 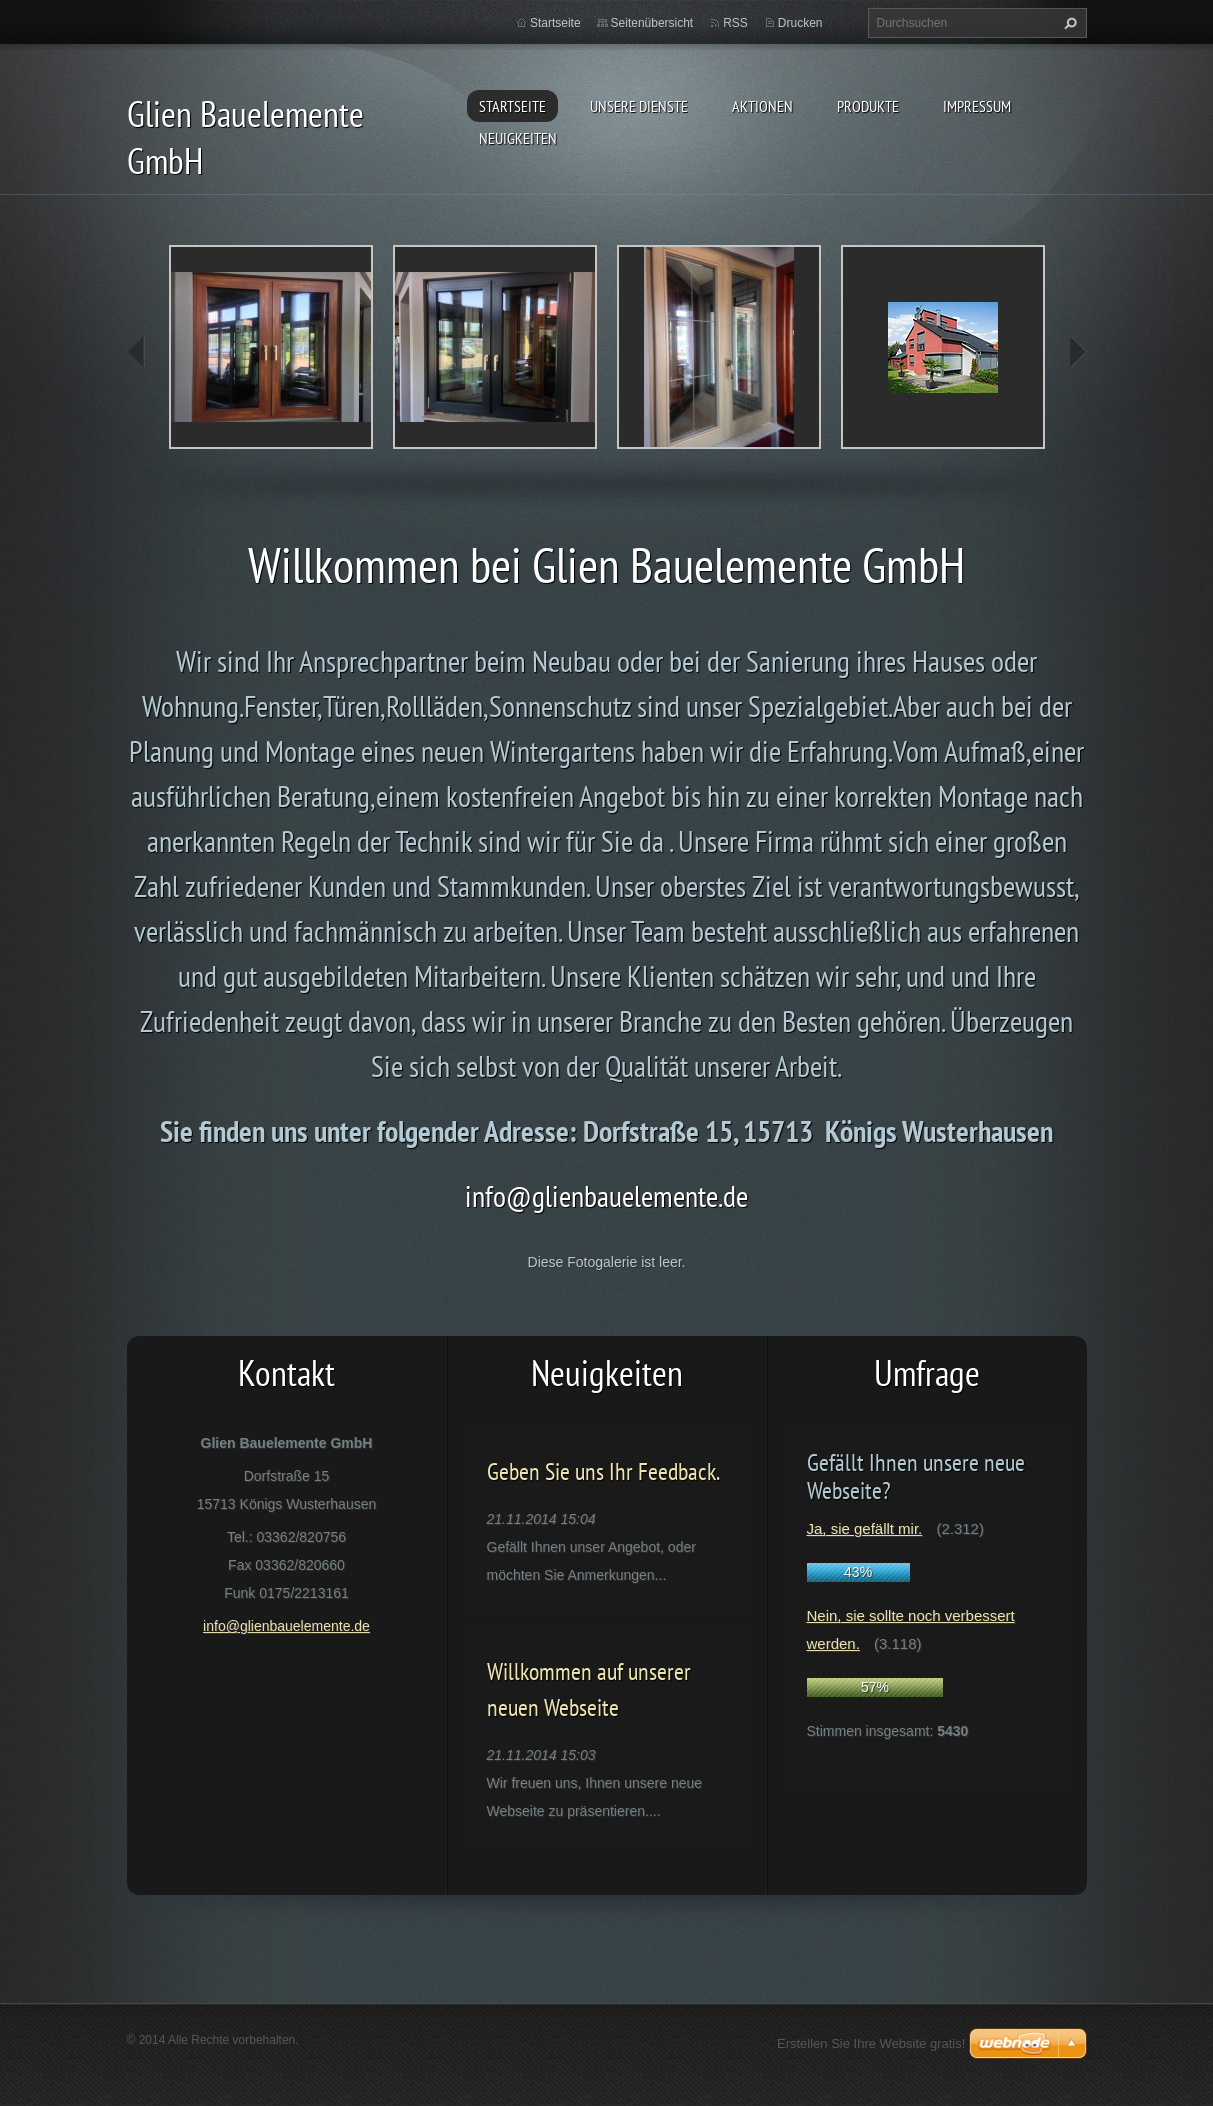 I want to click on Impressum, so click(x=977, y=106).